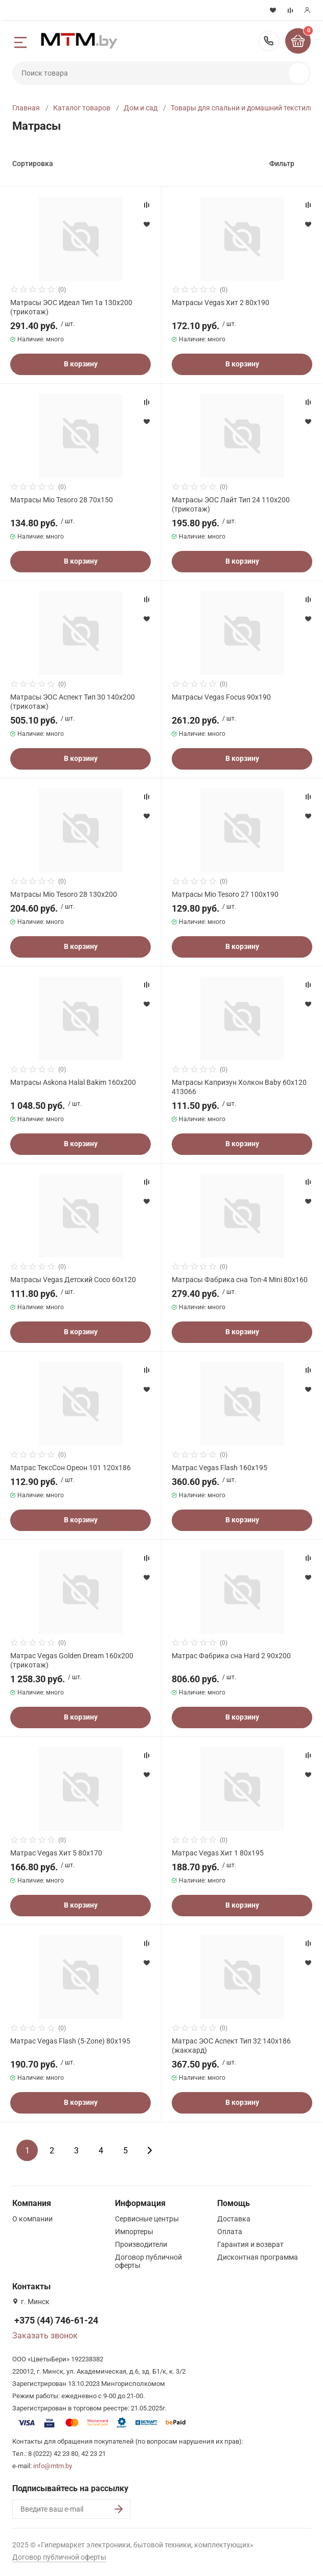 Image resolution: width=323 pixels, height=2576 pixels. What do you see at coordinates (70, 1468) in the screenshot?
I see `Матрас ТексСон Ореон 101 120x186` at bounding box center [70, 1468].